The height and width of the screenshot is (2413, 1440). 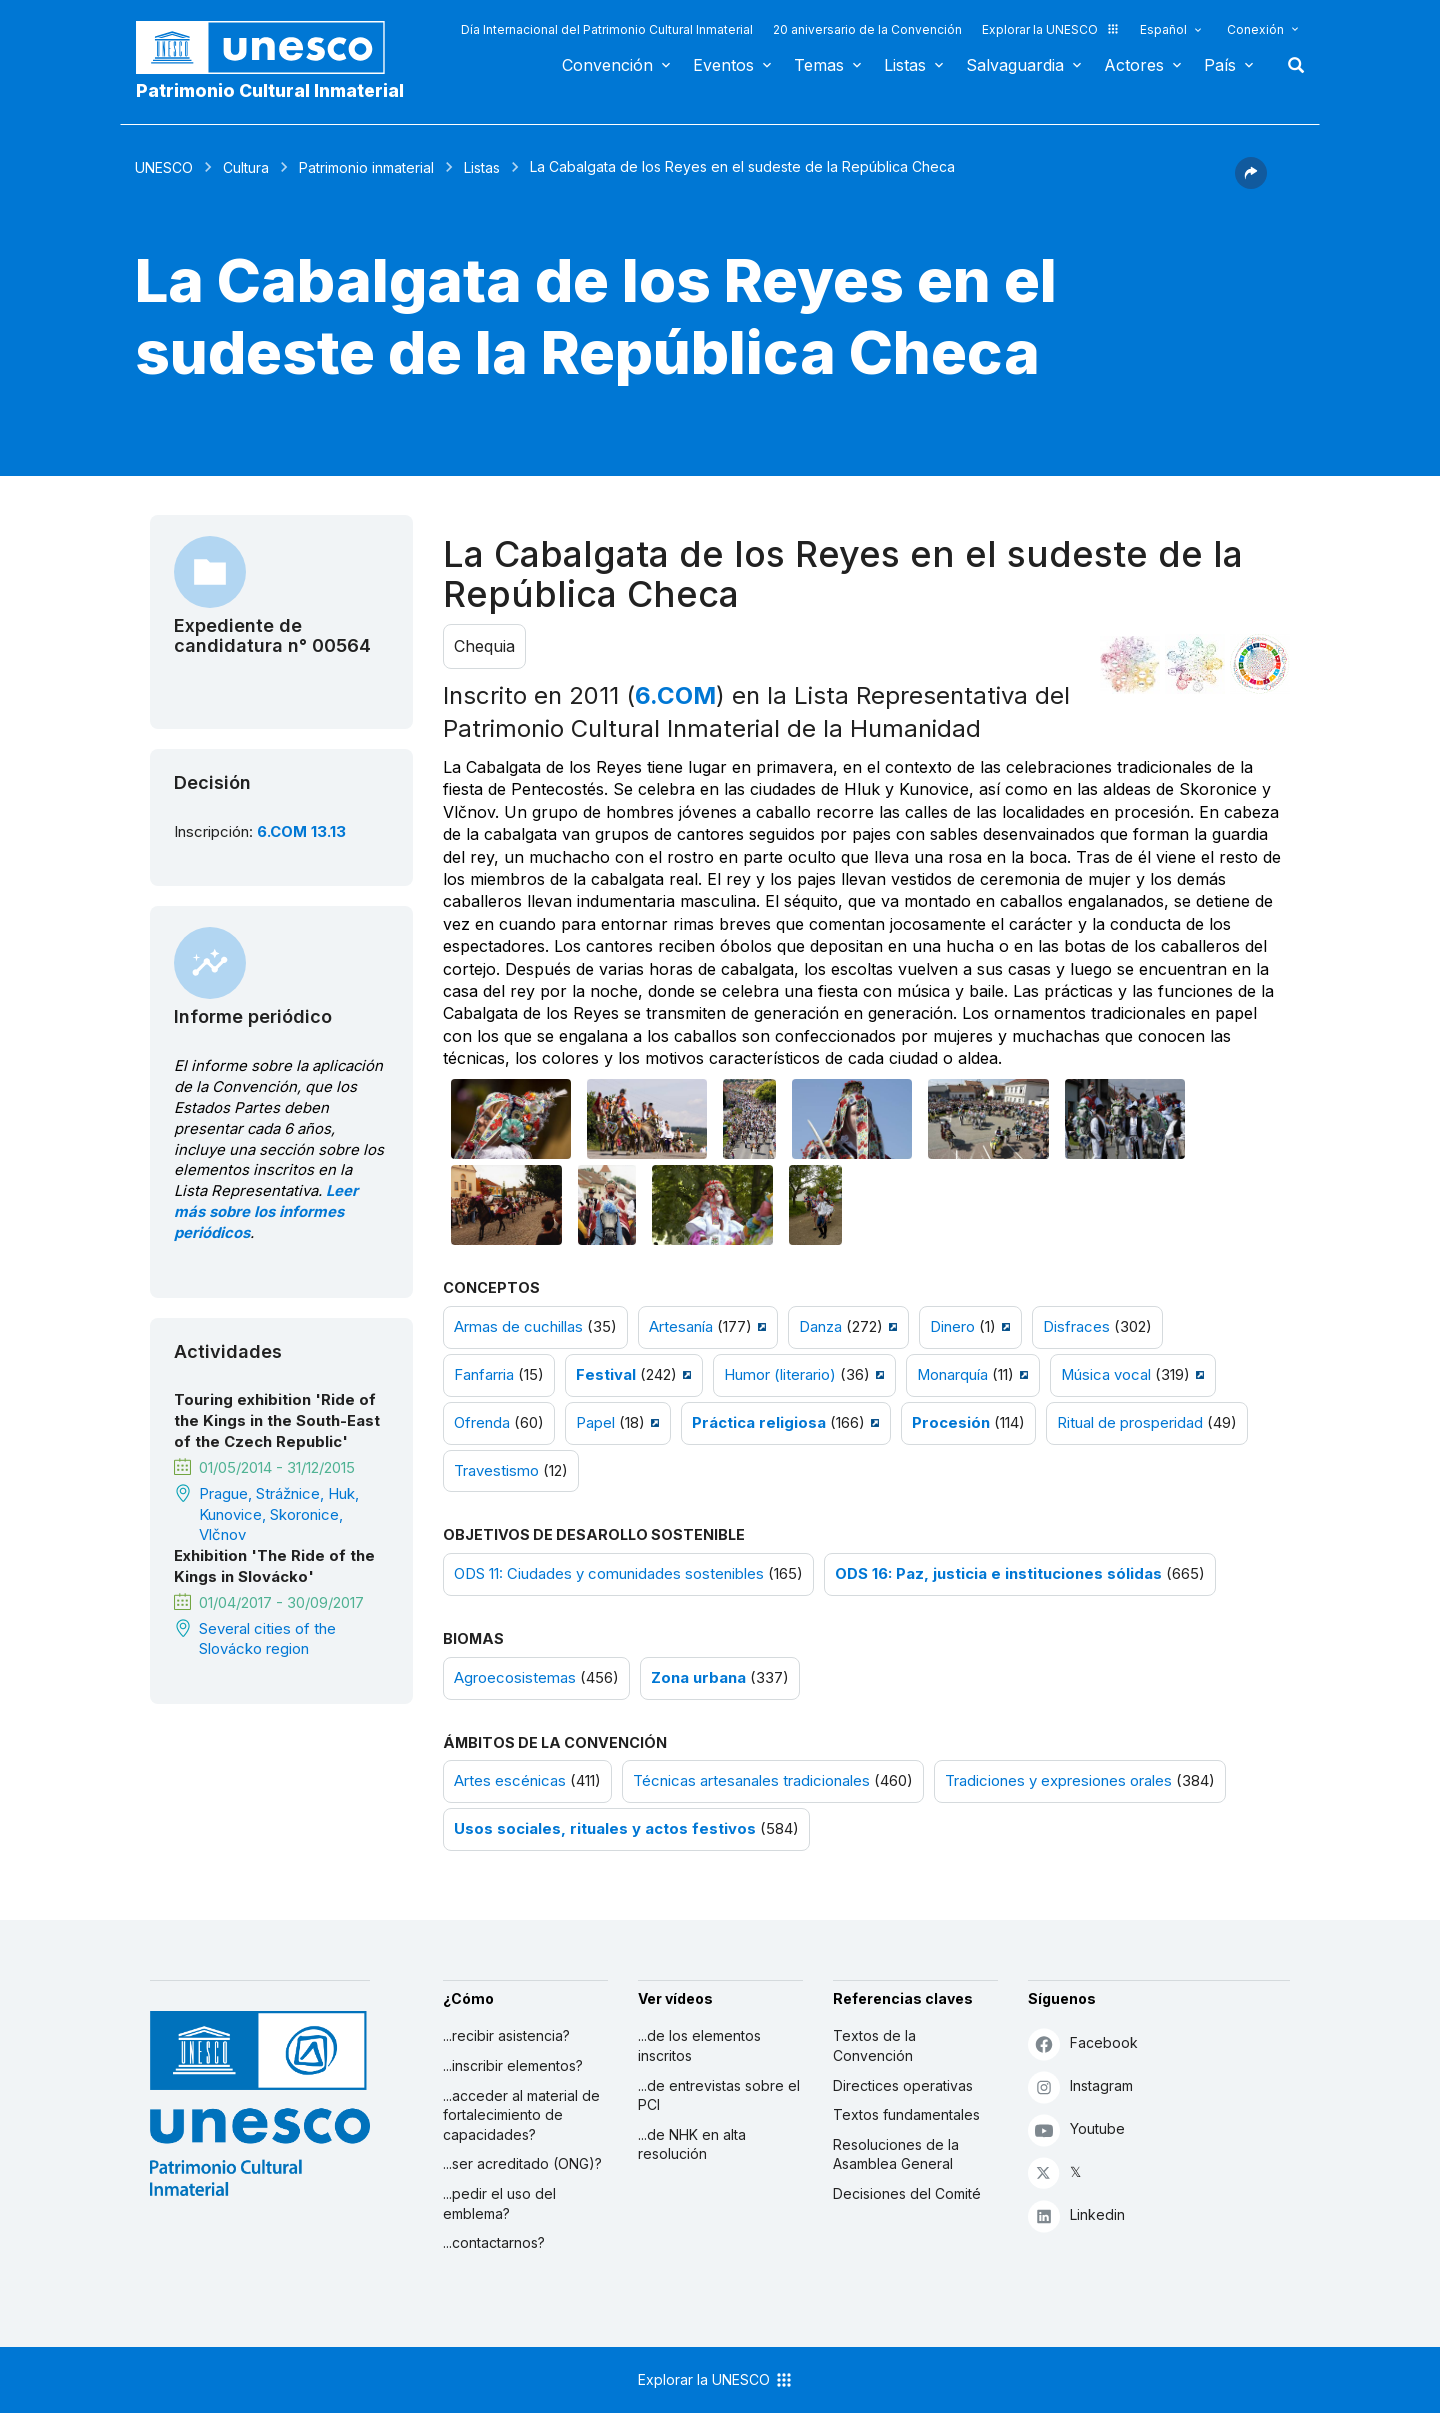 I want to click on Papel, so click(x=595, y=1423).